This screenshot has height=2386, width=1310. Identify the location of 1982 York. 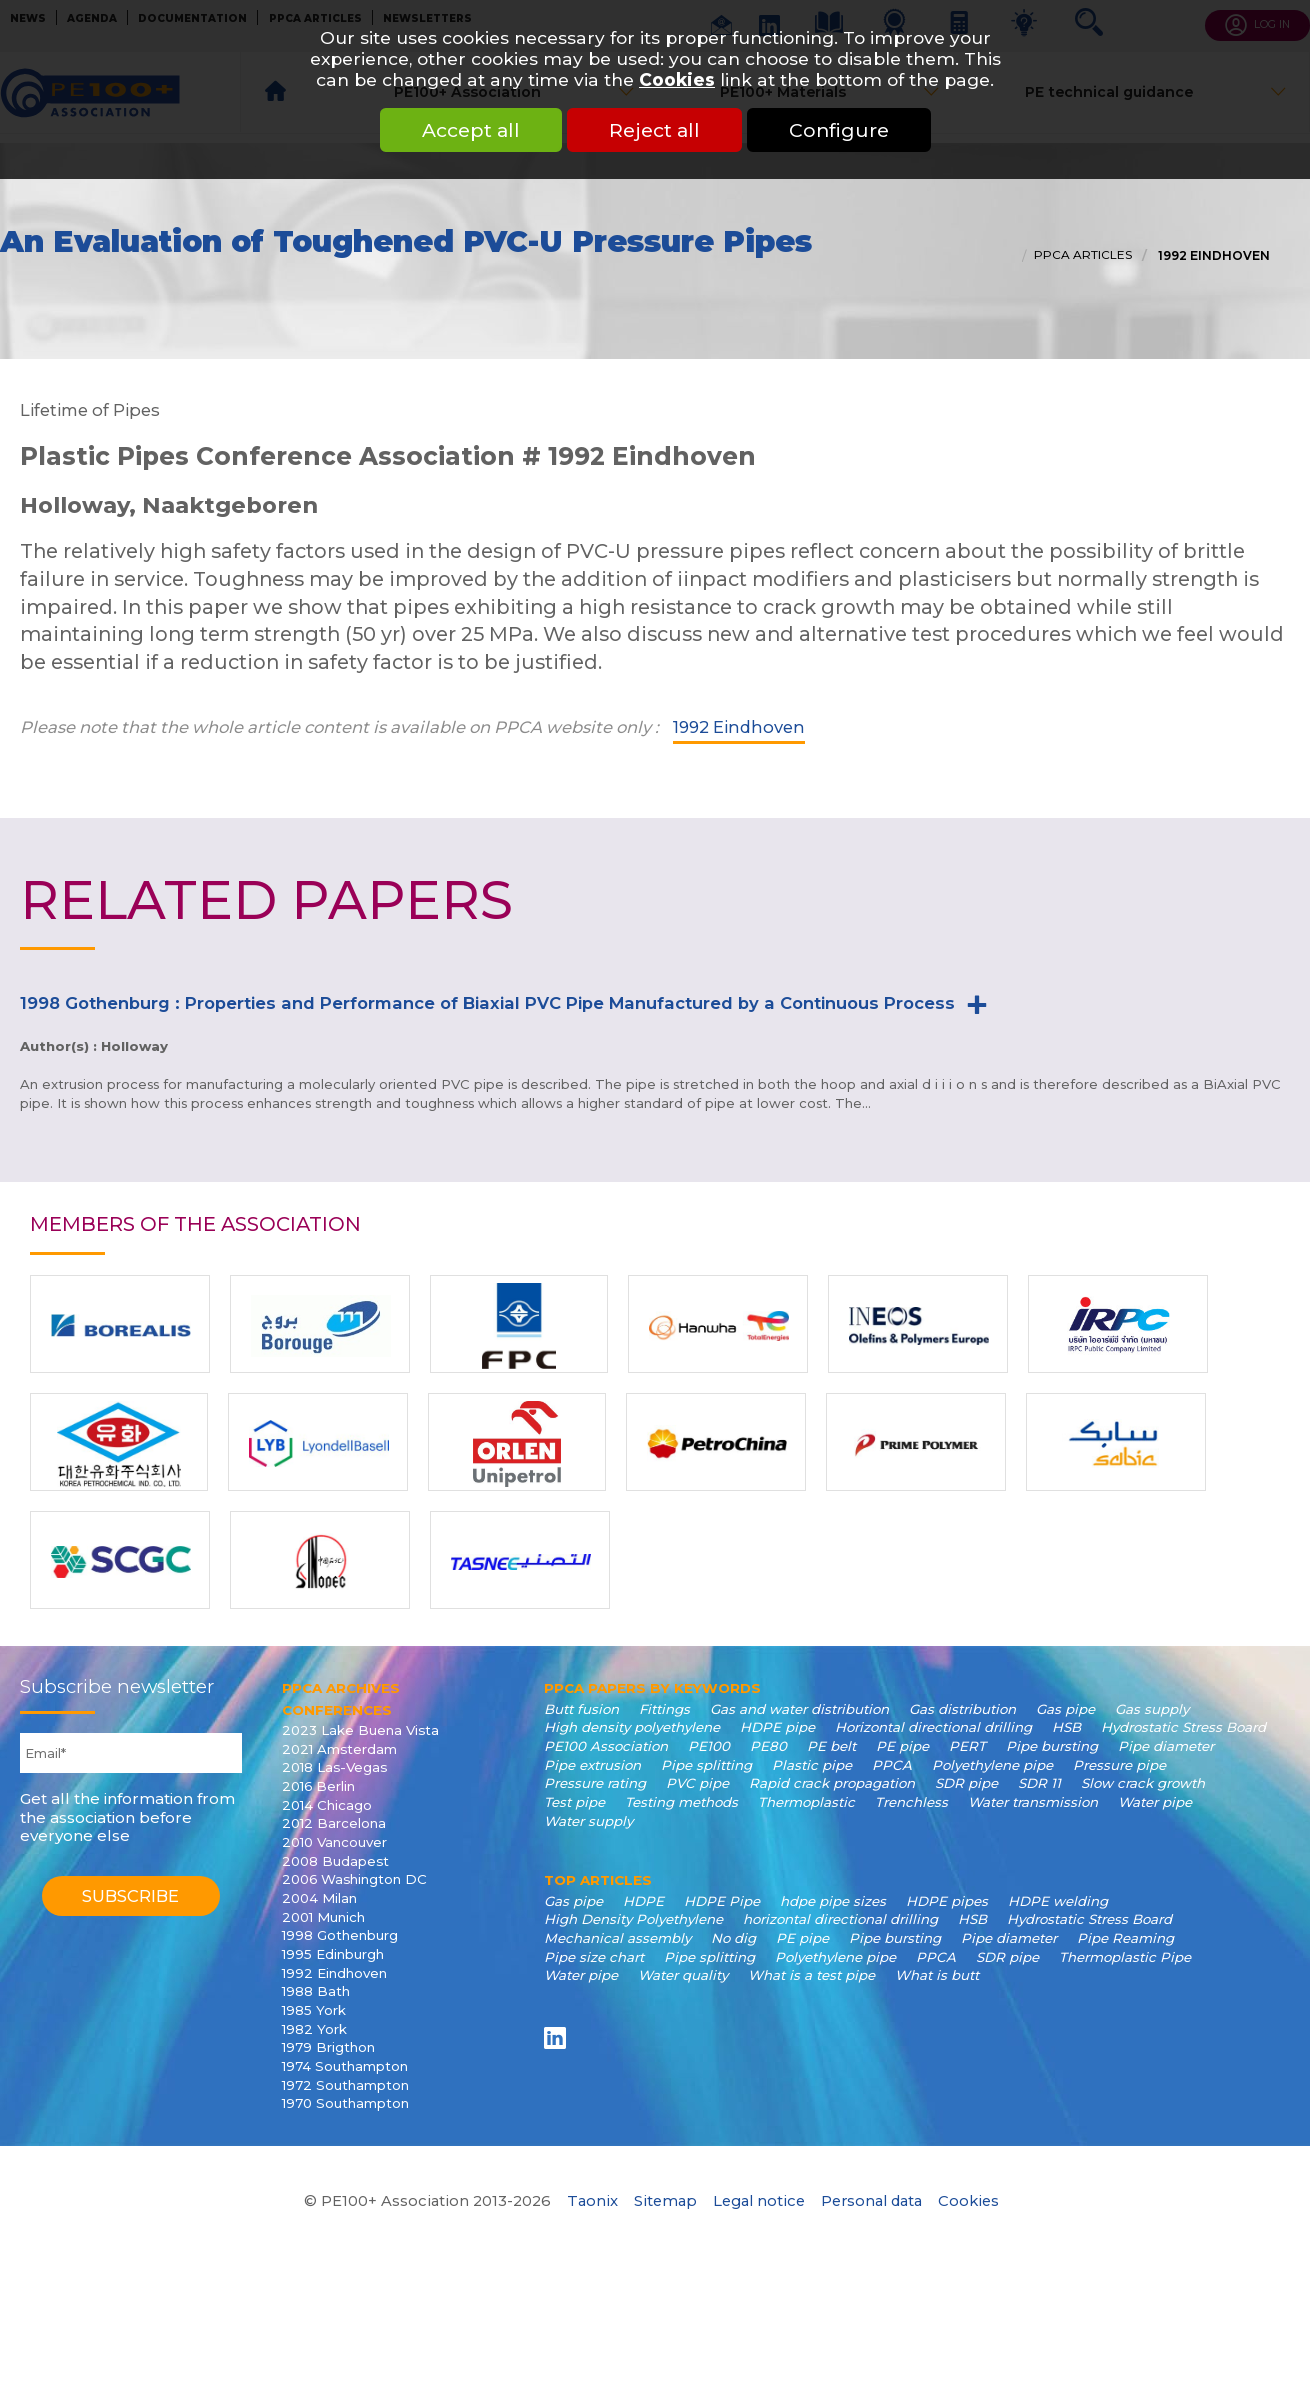
(314, 2029).